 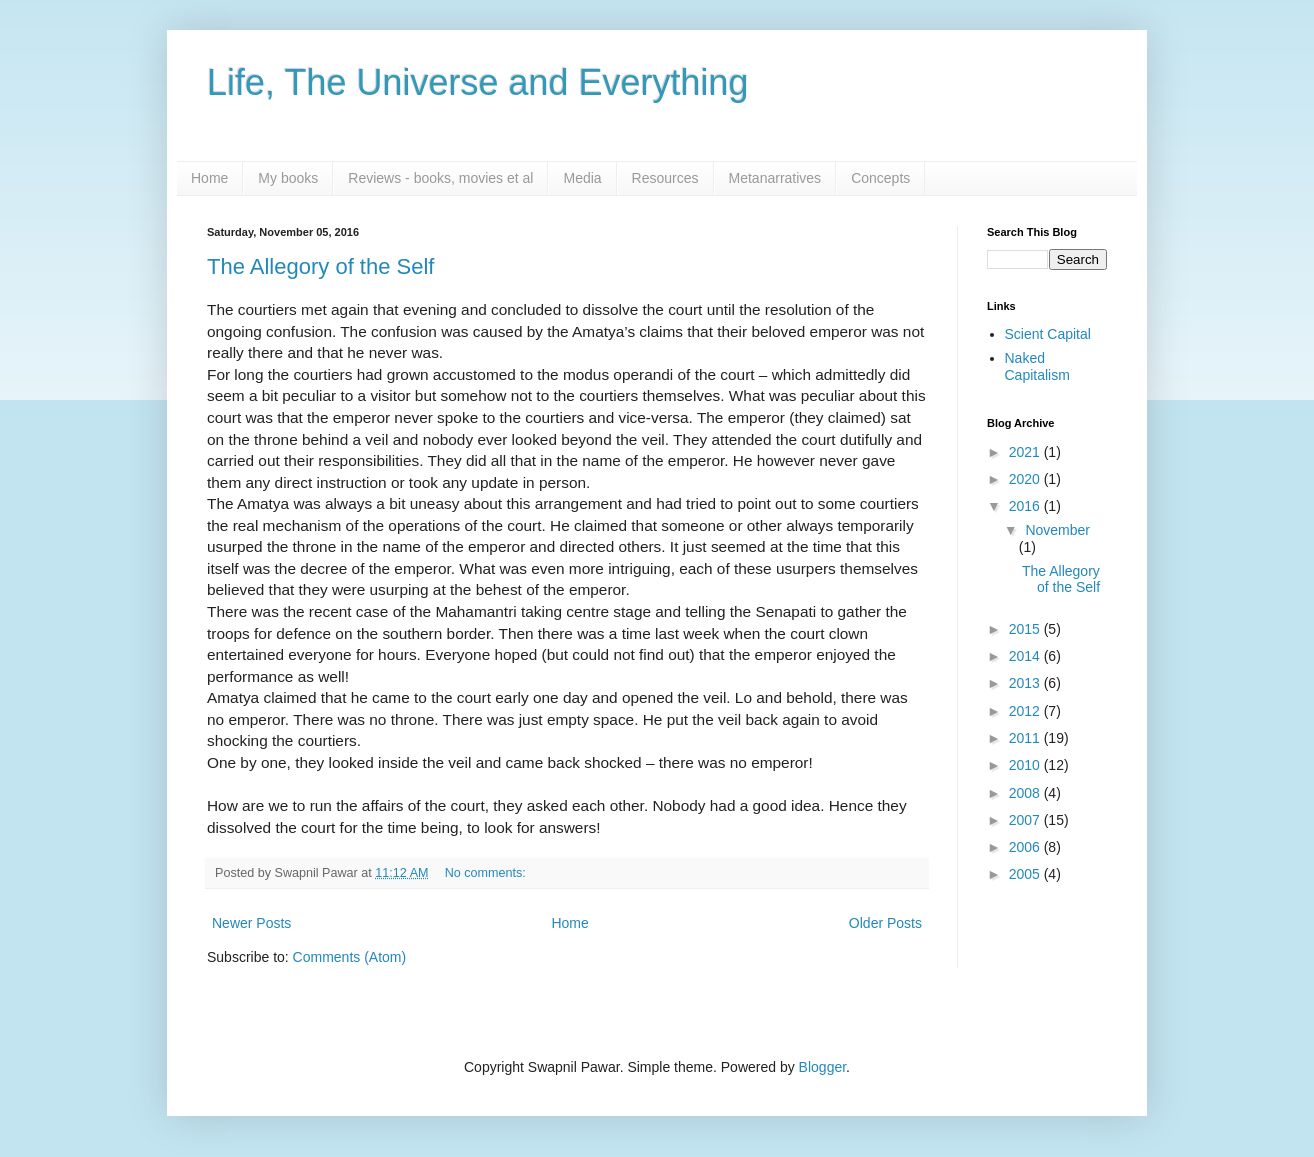 I want to click on 2014, so click(x=1026, y=656).